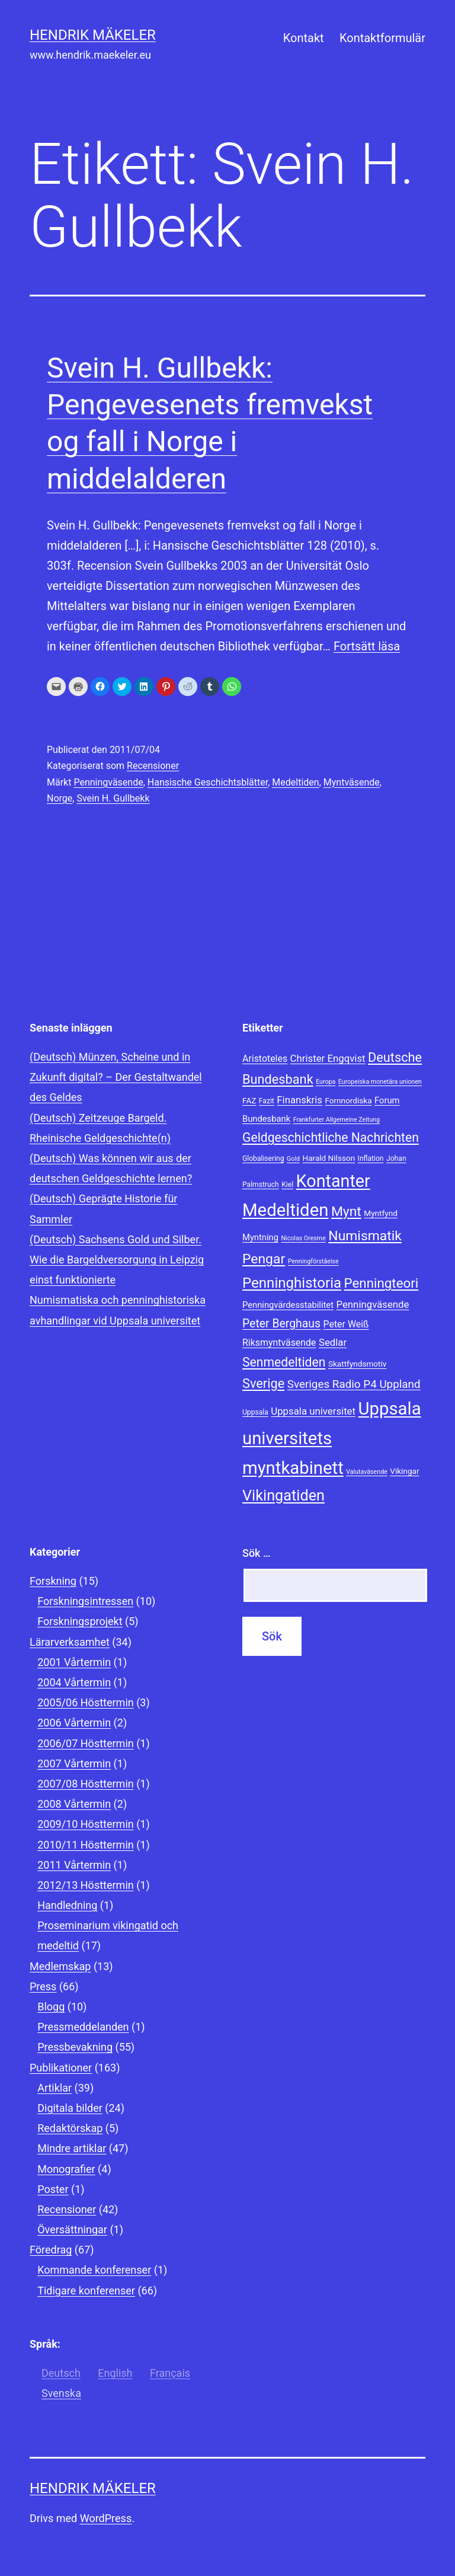 This screenshot has width=455, height=2576. What do you see at coordinates (69, 2128) in the screenshot?
I see `Redaktörskap` at bounding box center [69, 2128].